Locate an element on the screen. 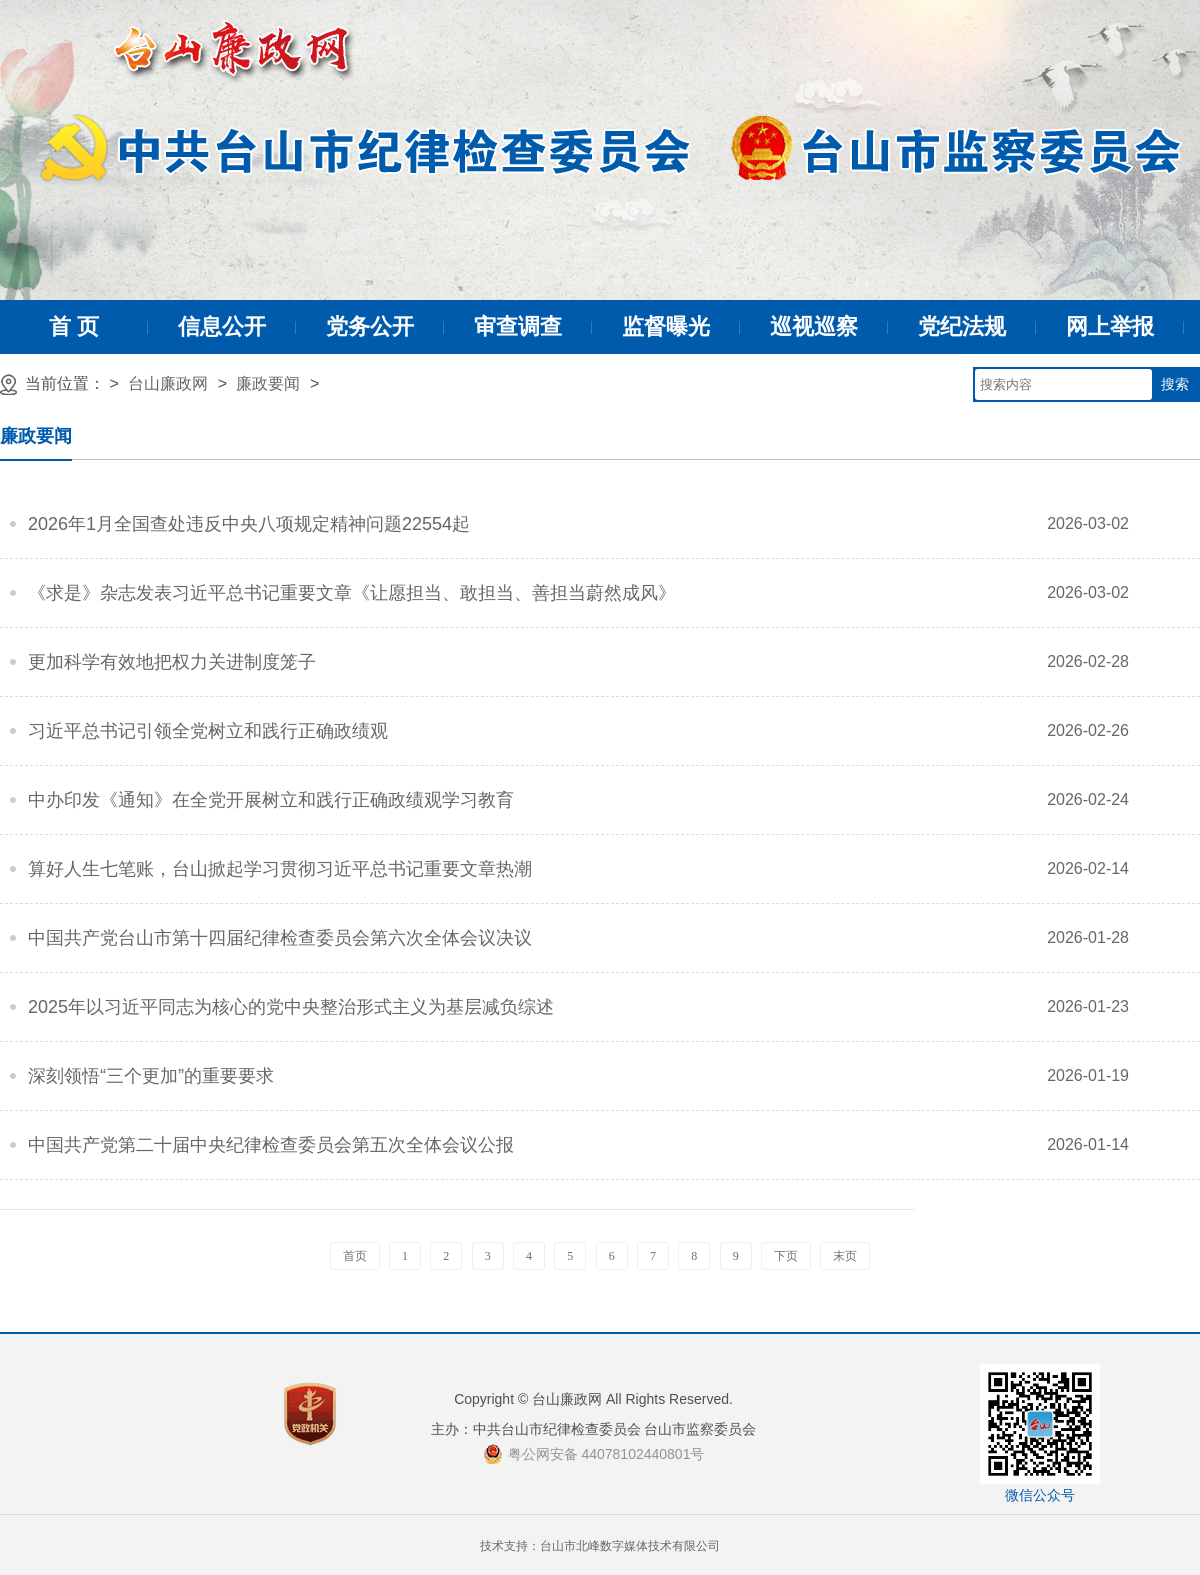  巡视巡察 is located at coordinates (814, 326).